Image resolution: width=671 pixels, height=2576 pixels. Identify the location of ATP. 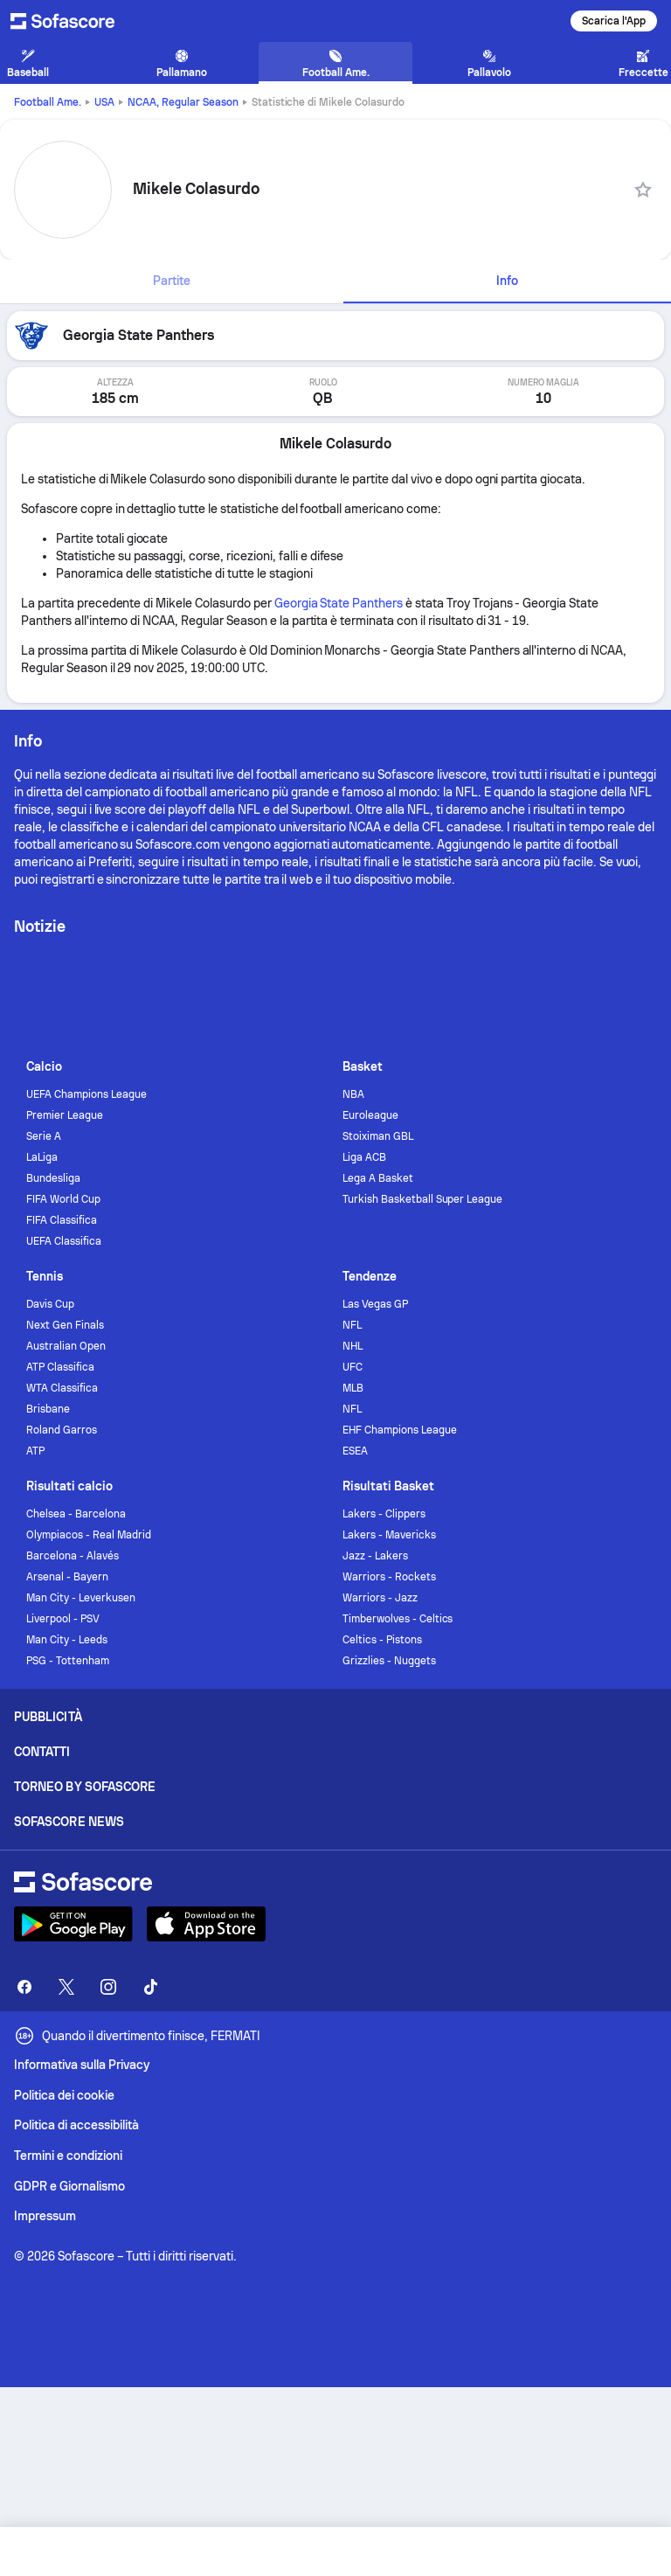
(35, 1451).